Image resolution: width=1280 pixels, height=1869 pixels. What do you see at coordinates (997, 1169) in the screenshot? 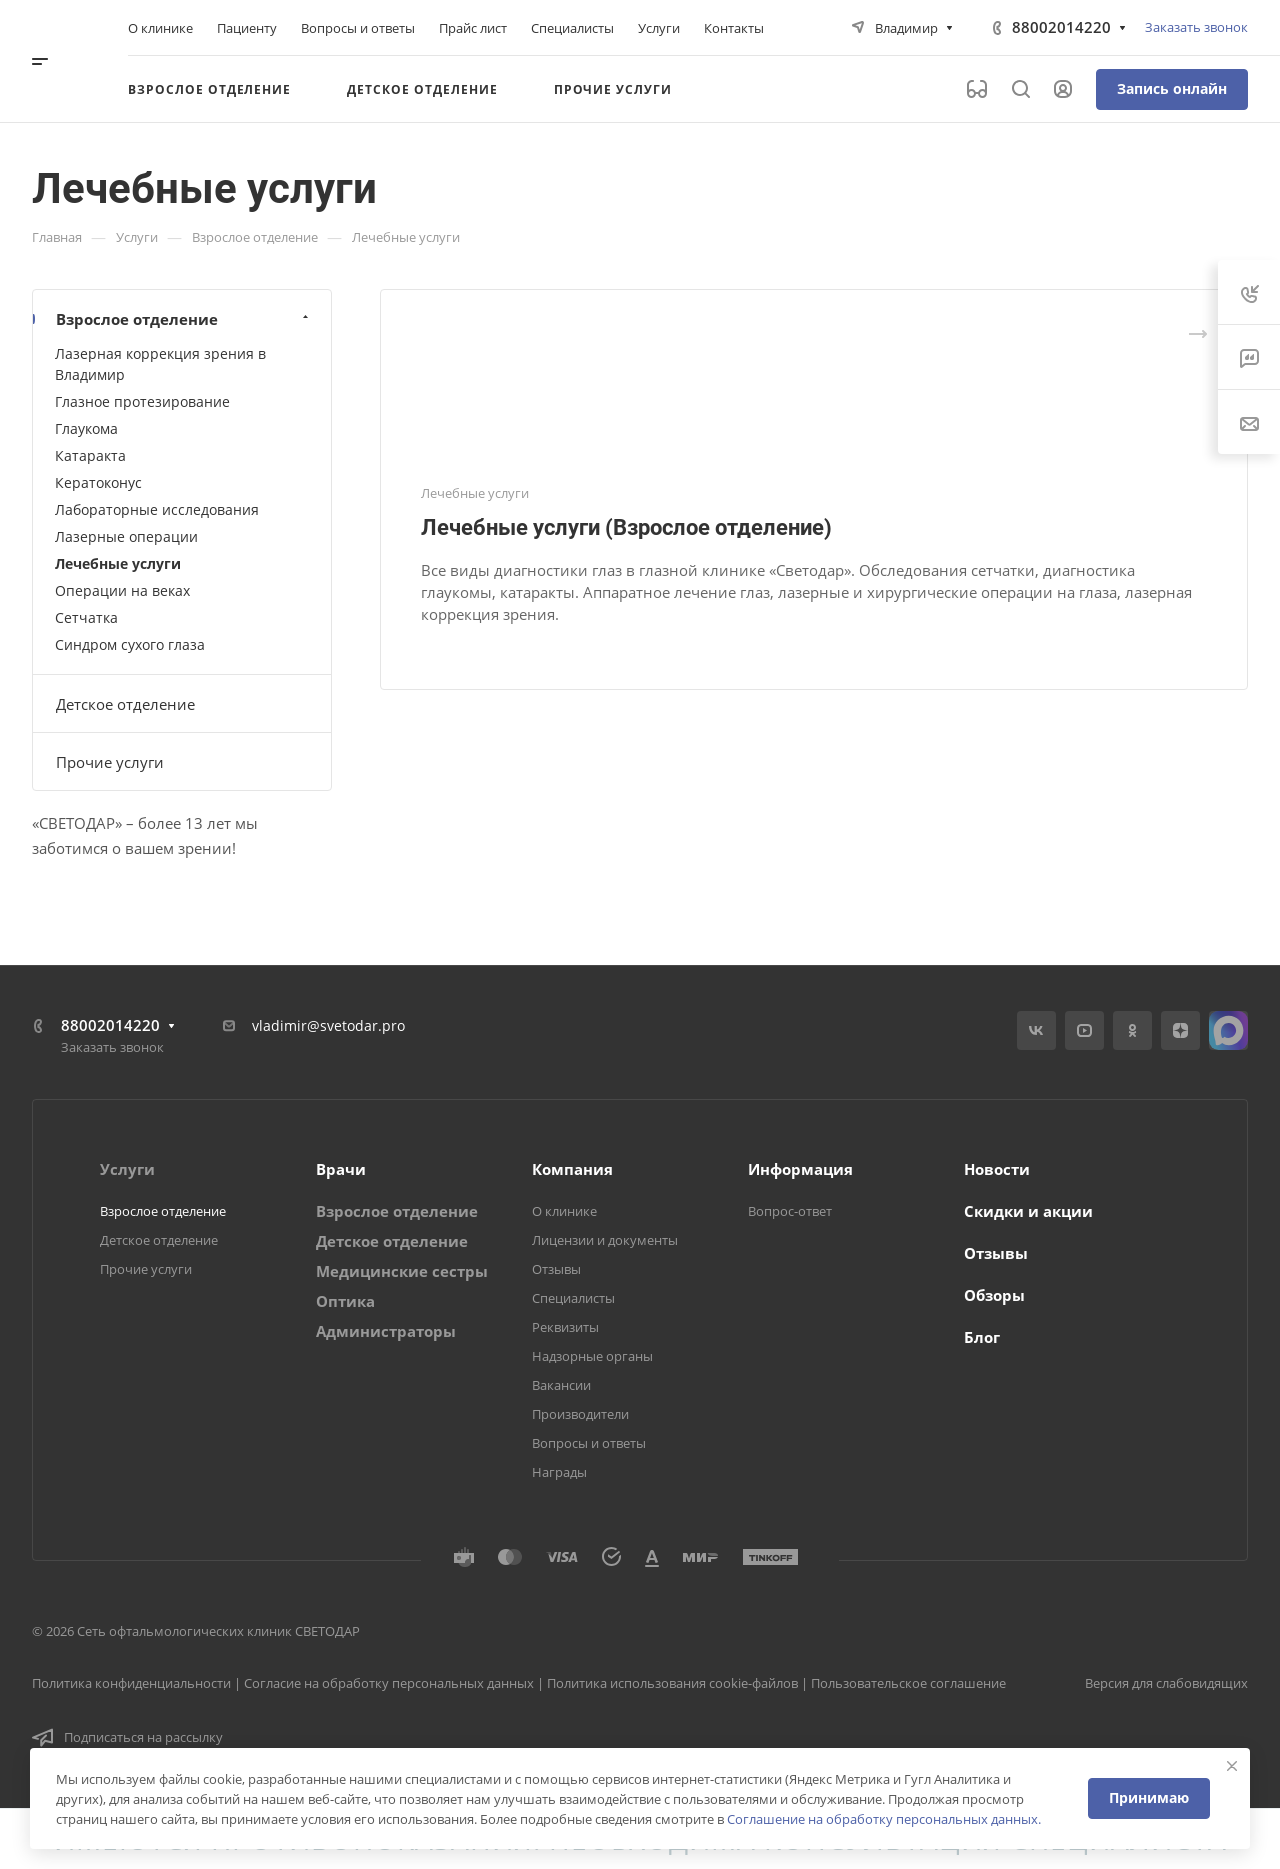
I see `Новости` at bounding box center [997, 1169].